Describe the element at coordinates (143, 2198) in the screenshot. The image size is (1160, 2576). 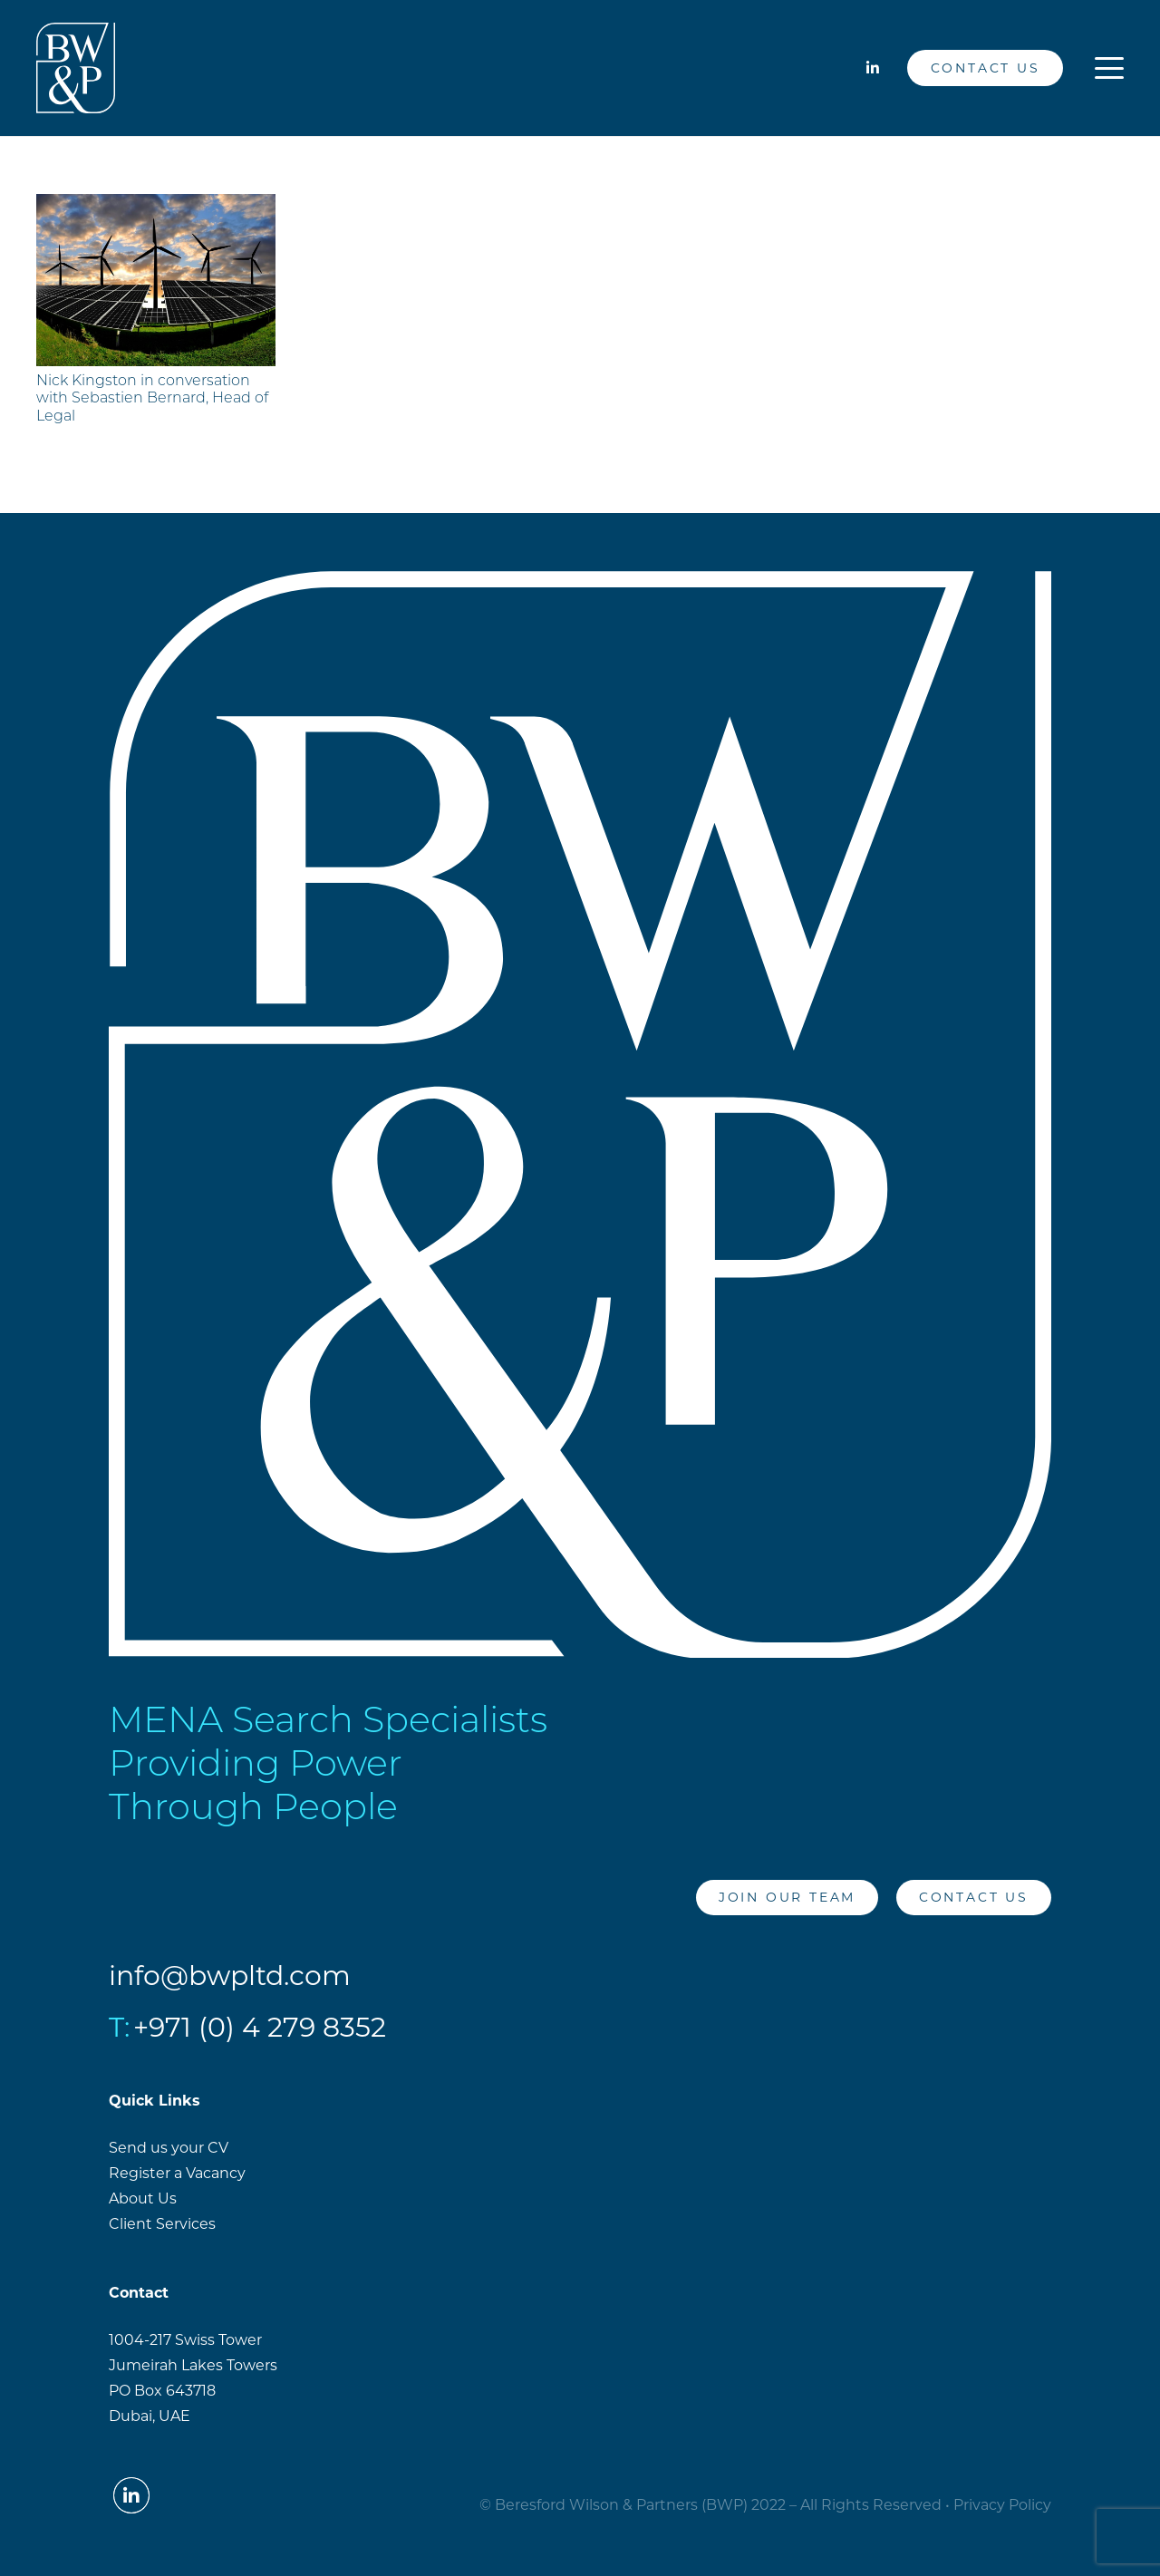
I see `About Us` at that location.